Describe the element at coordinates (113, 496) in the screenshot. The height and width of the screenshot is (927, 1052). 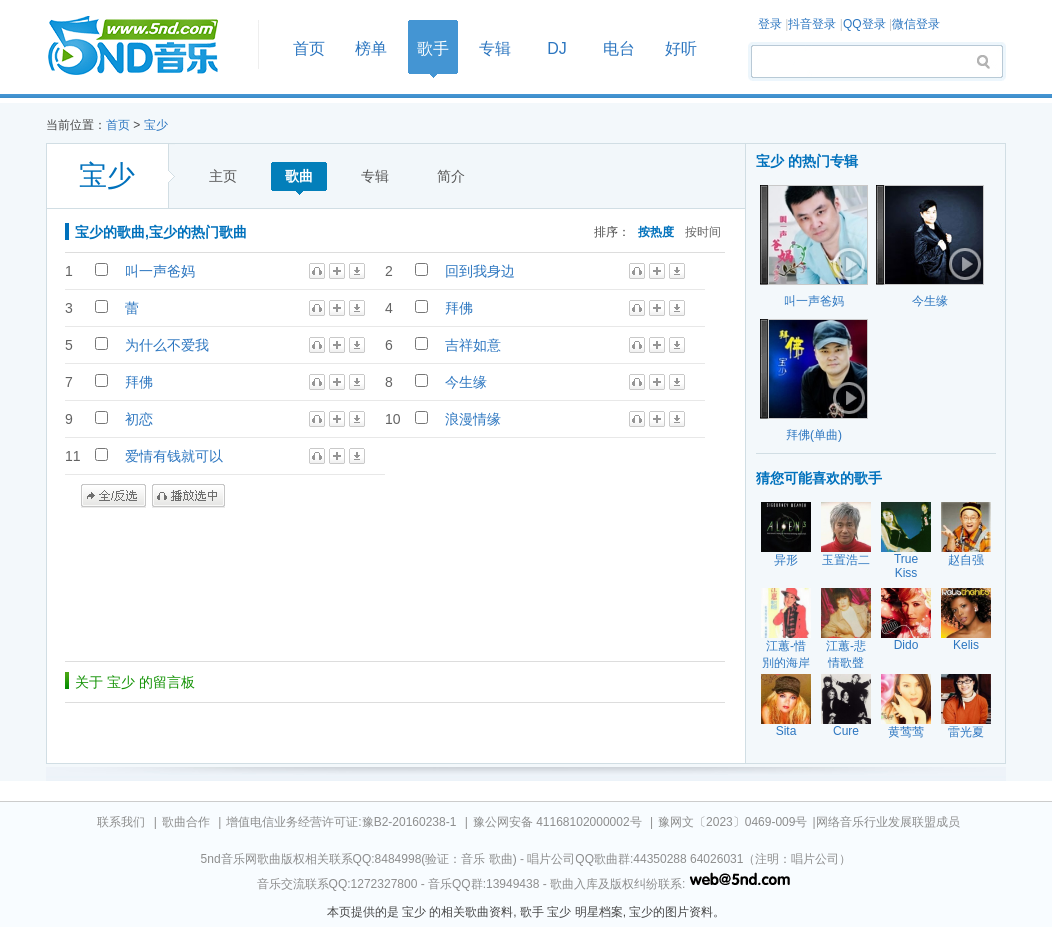
I see `全/反选` at that location.